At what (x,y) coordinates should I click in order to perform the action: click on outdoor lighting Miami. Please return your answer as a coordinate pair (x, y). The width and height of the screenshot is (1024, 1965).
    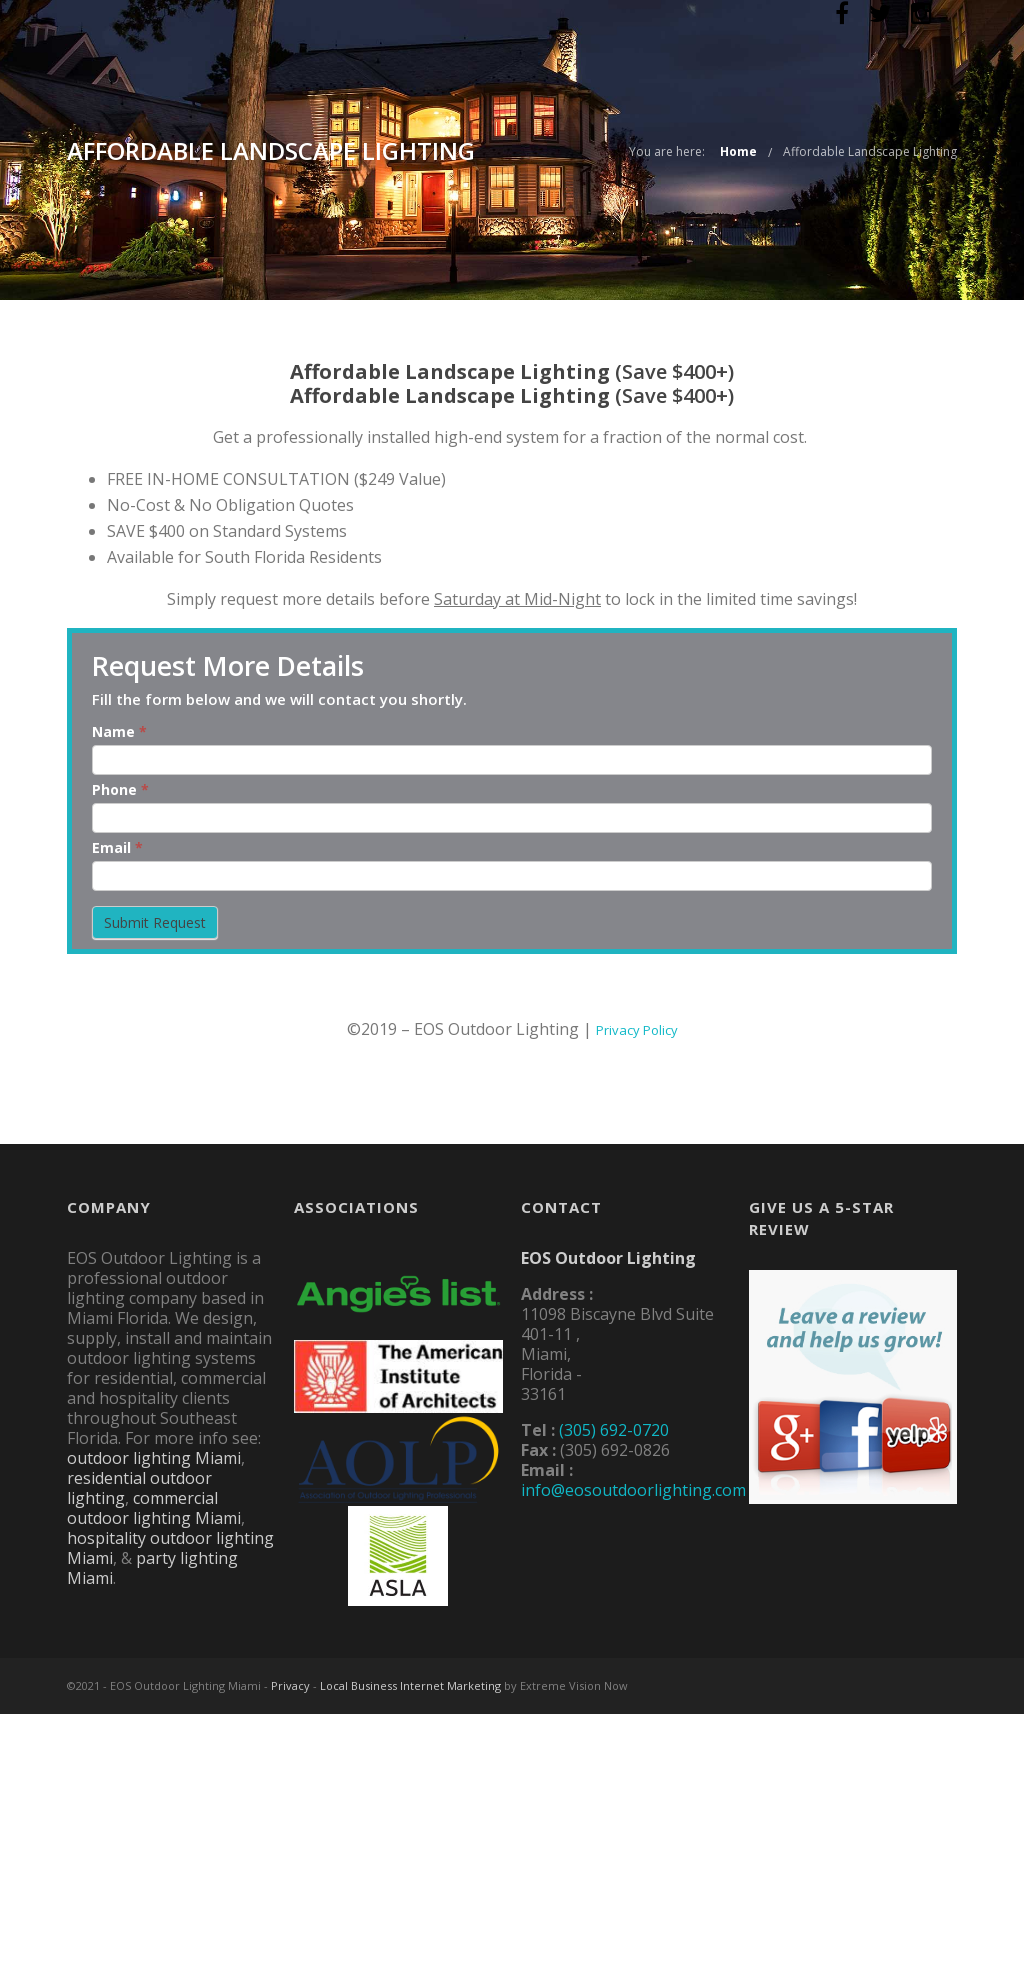
    Looking at the image, I should click on (154, 1458).